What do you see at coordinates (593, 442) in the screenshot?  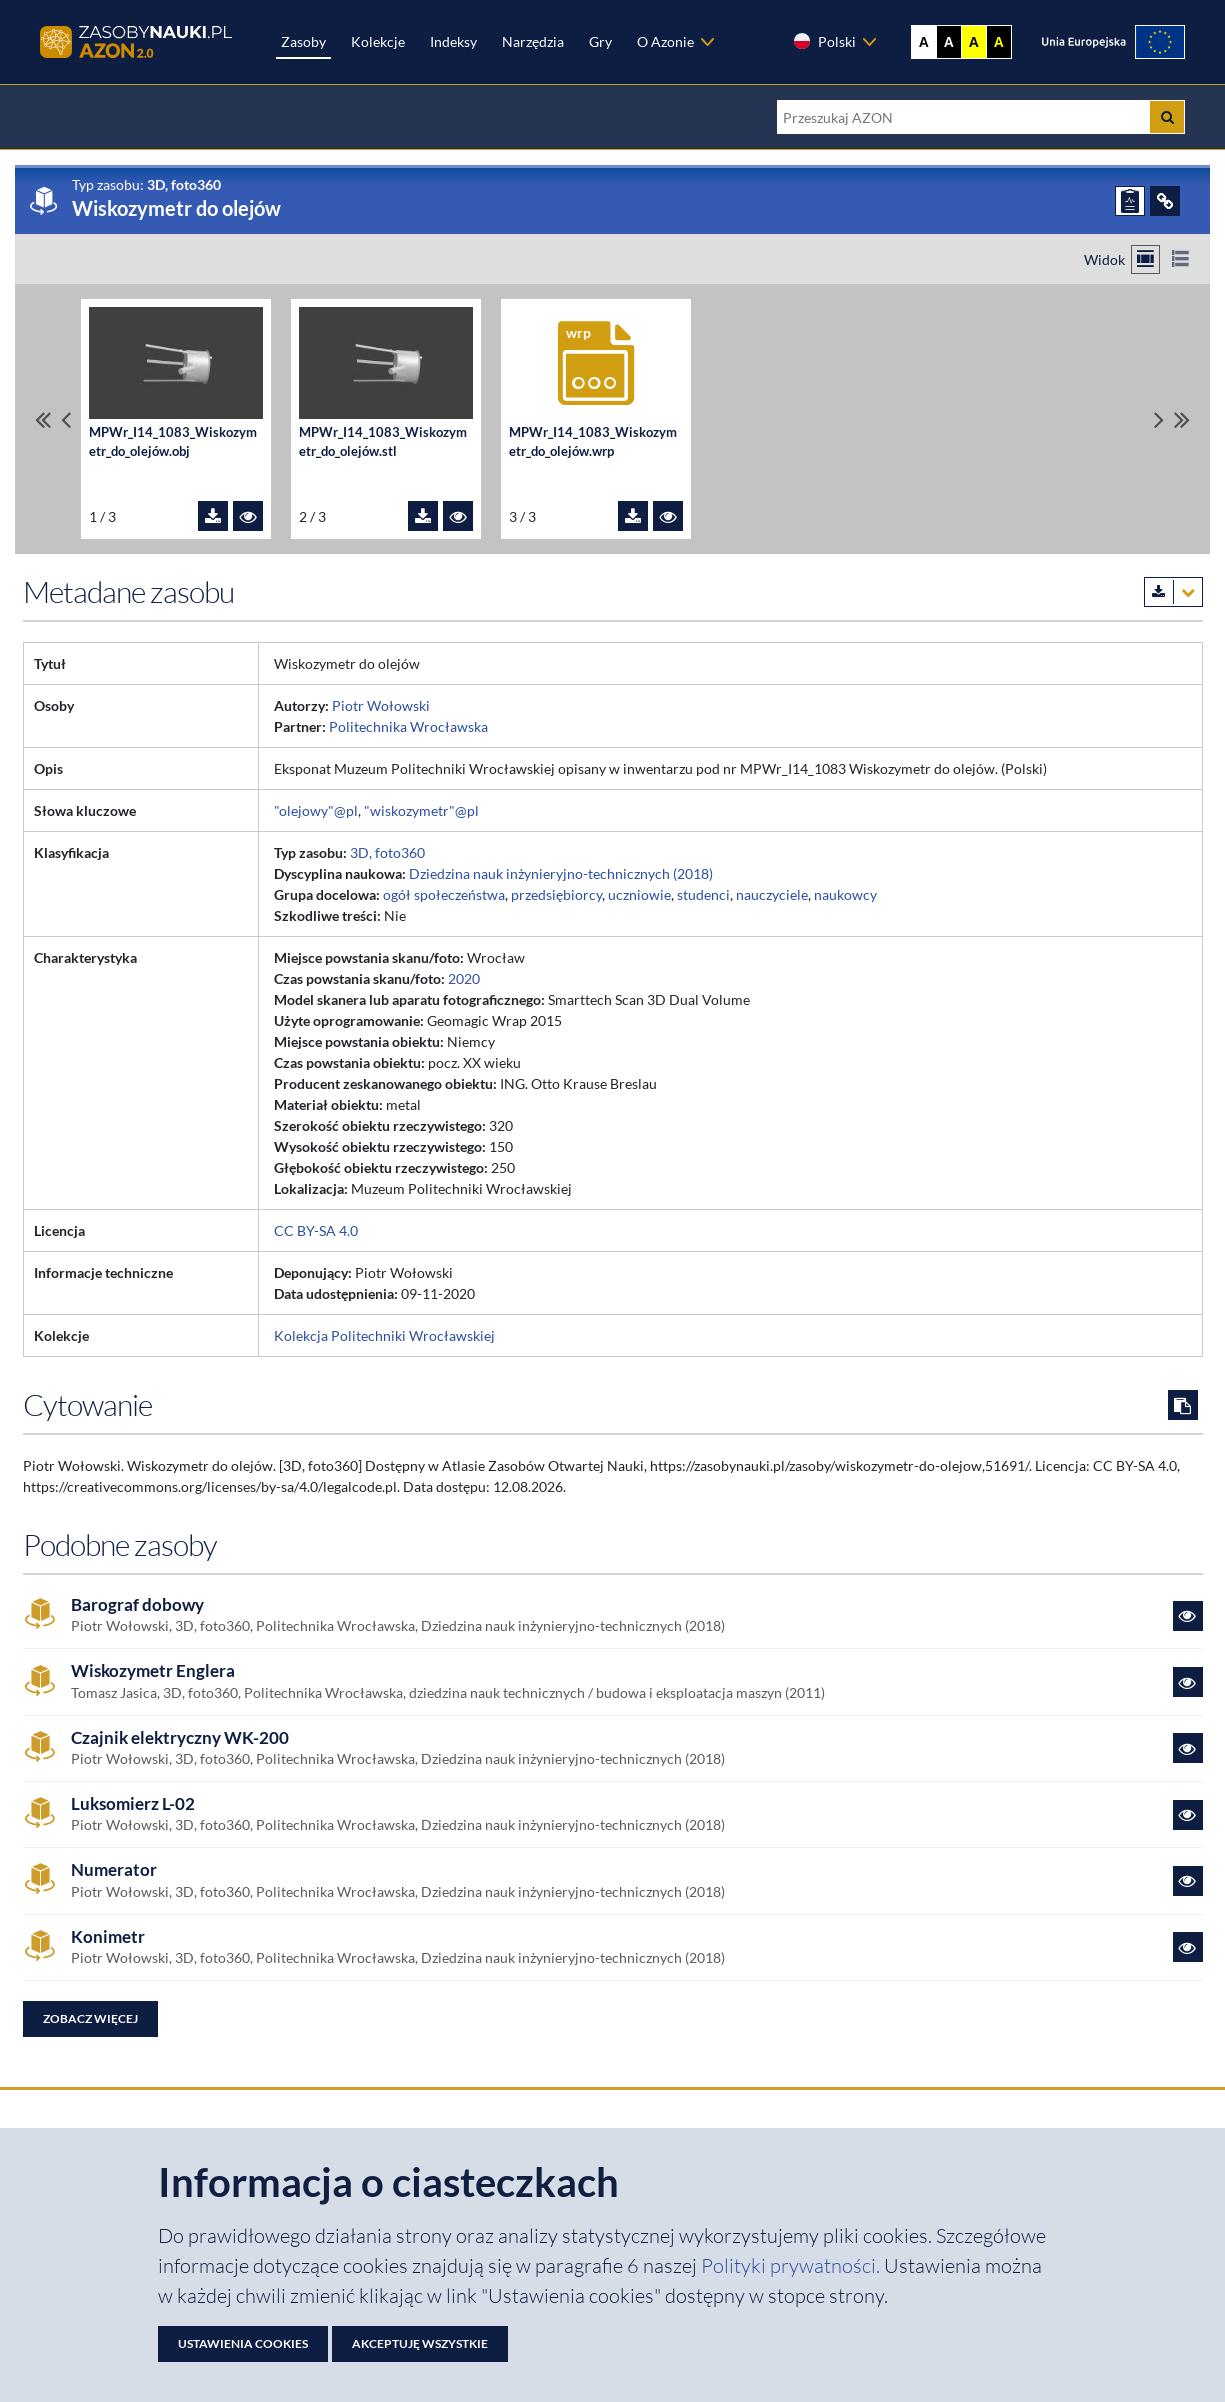 I see `MPWr_I14_1083_Wiskozymetr_do_olejów.wrp` at bounding box center [593, 442].